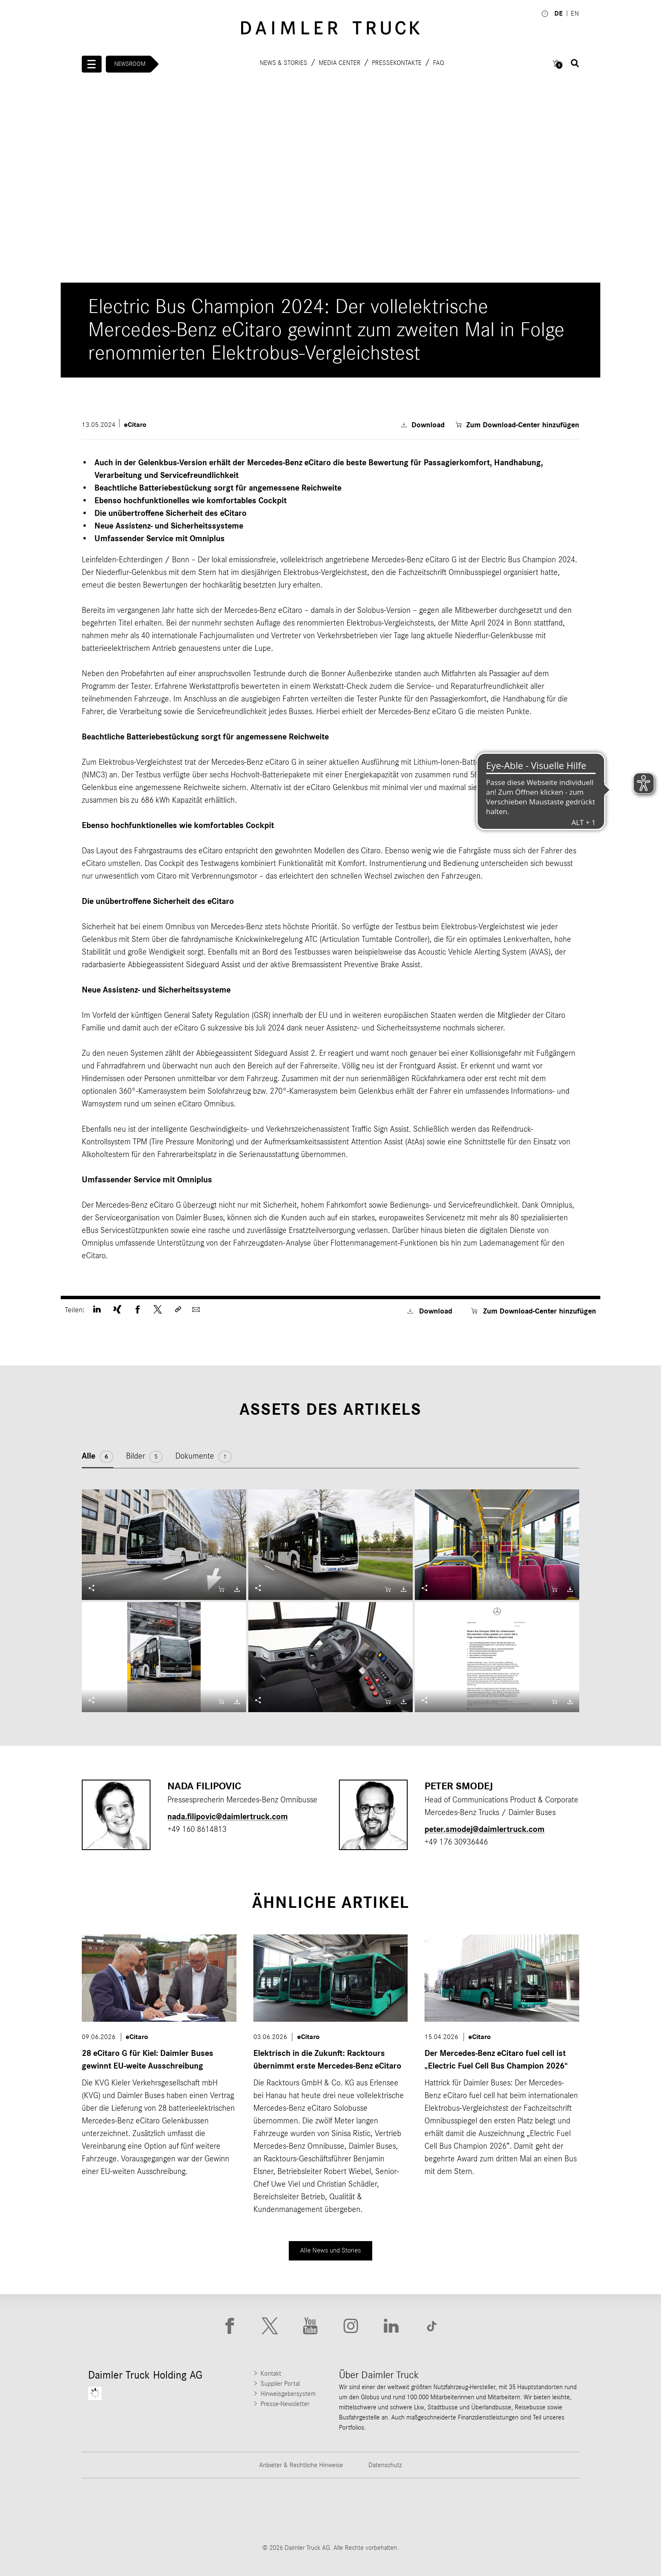 The image size is (661, 2576). What do you see at coordinates (129, 64) in the screenshot?
I see `Newsroom` at bounding box center [129, 64].